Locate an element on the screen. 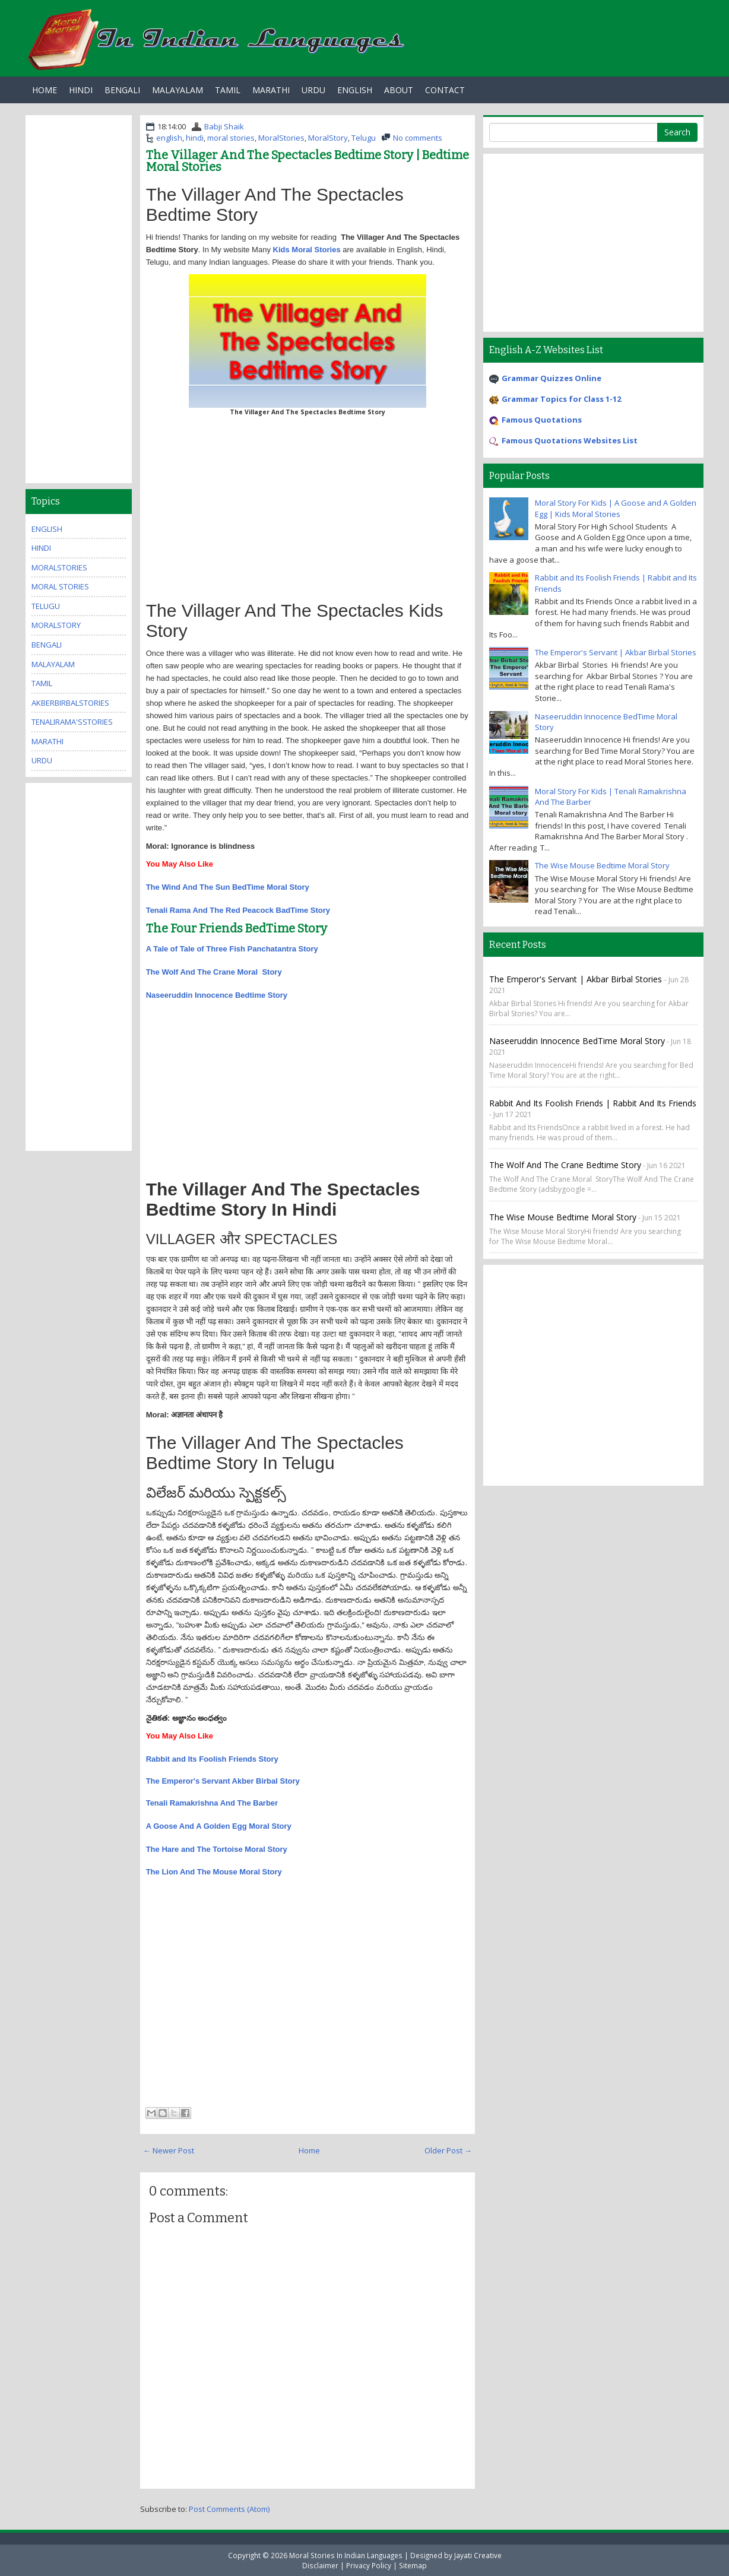 Image resolution: width=729 pixels, height=2576 pixels. AkberBirbalStories is located at coordinates (70, 702).